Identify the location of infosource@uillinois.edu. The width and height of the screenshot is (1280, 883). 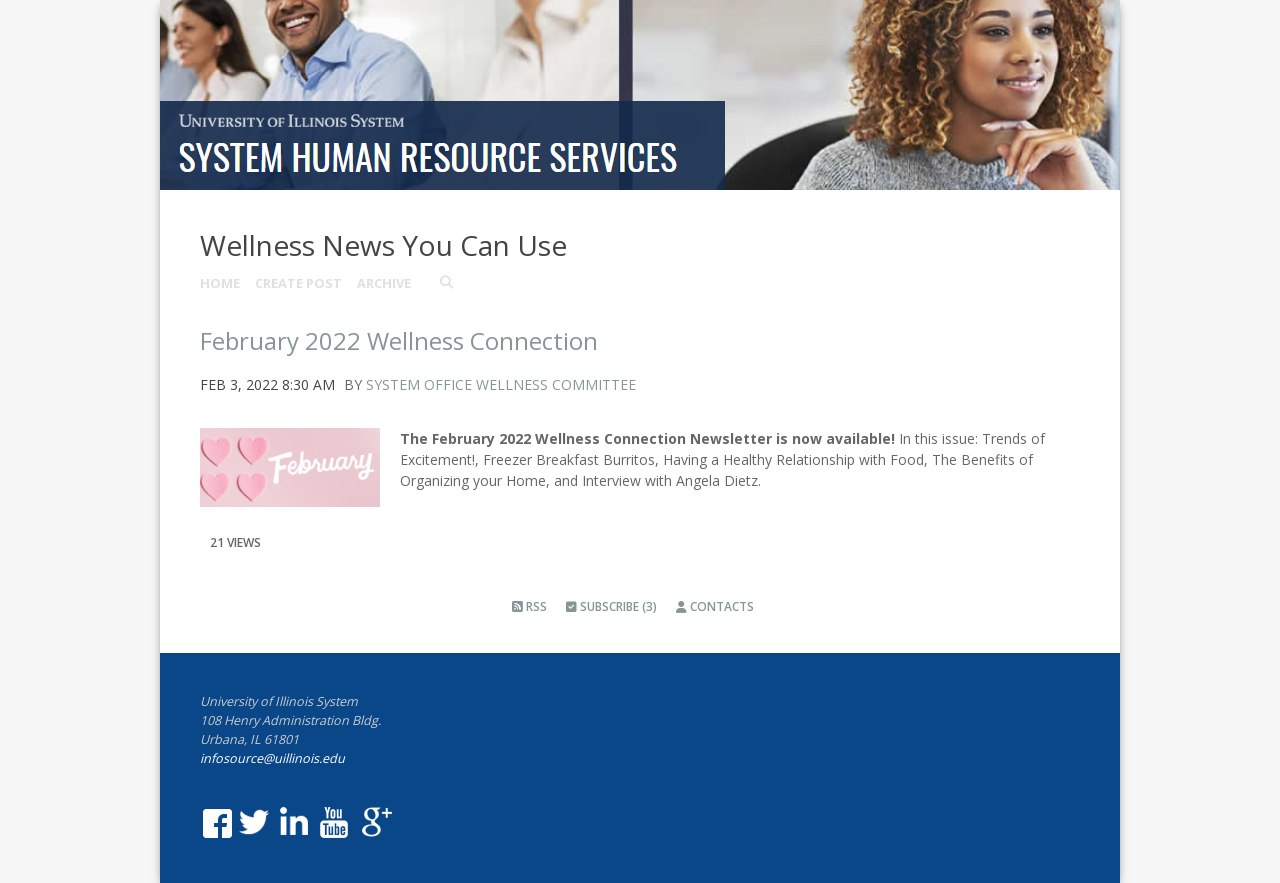
(272, 758).